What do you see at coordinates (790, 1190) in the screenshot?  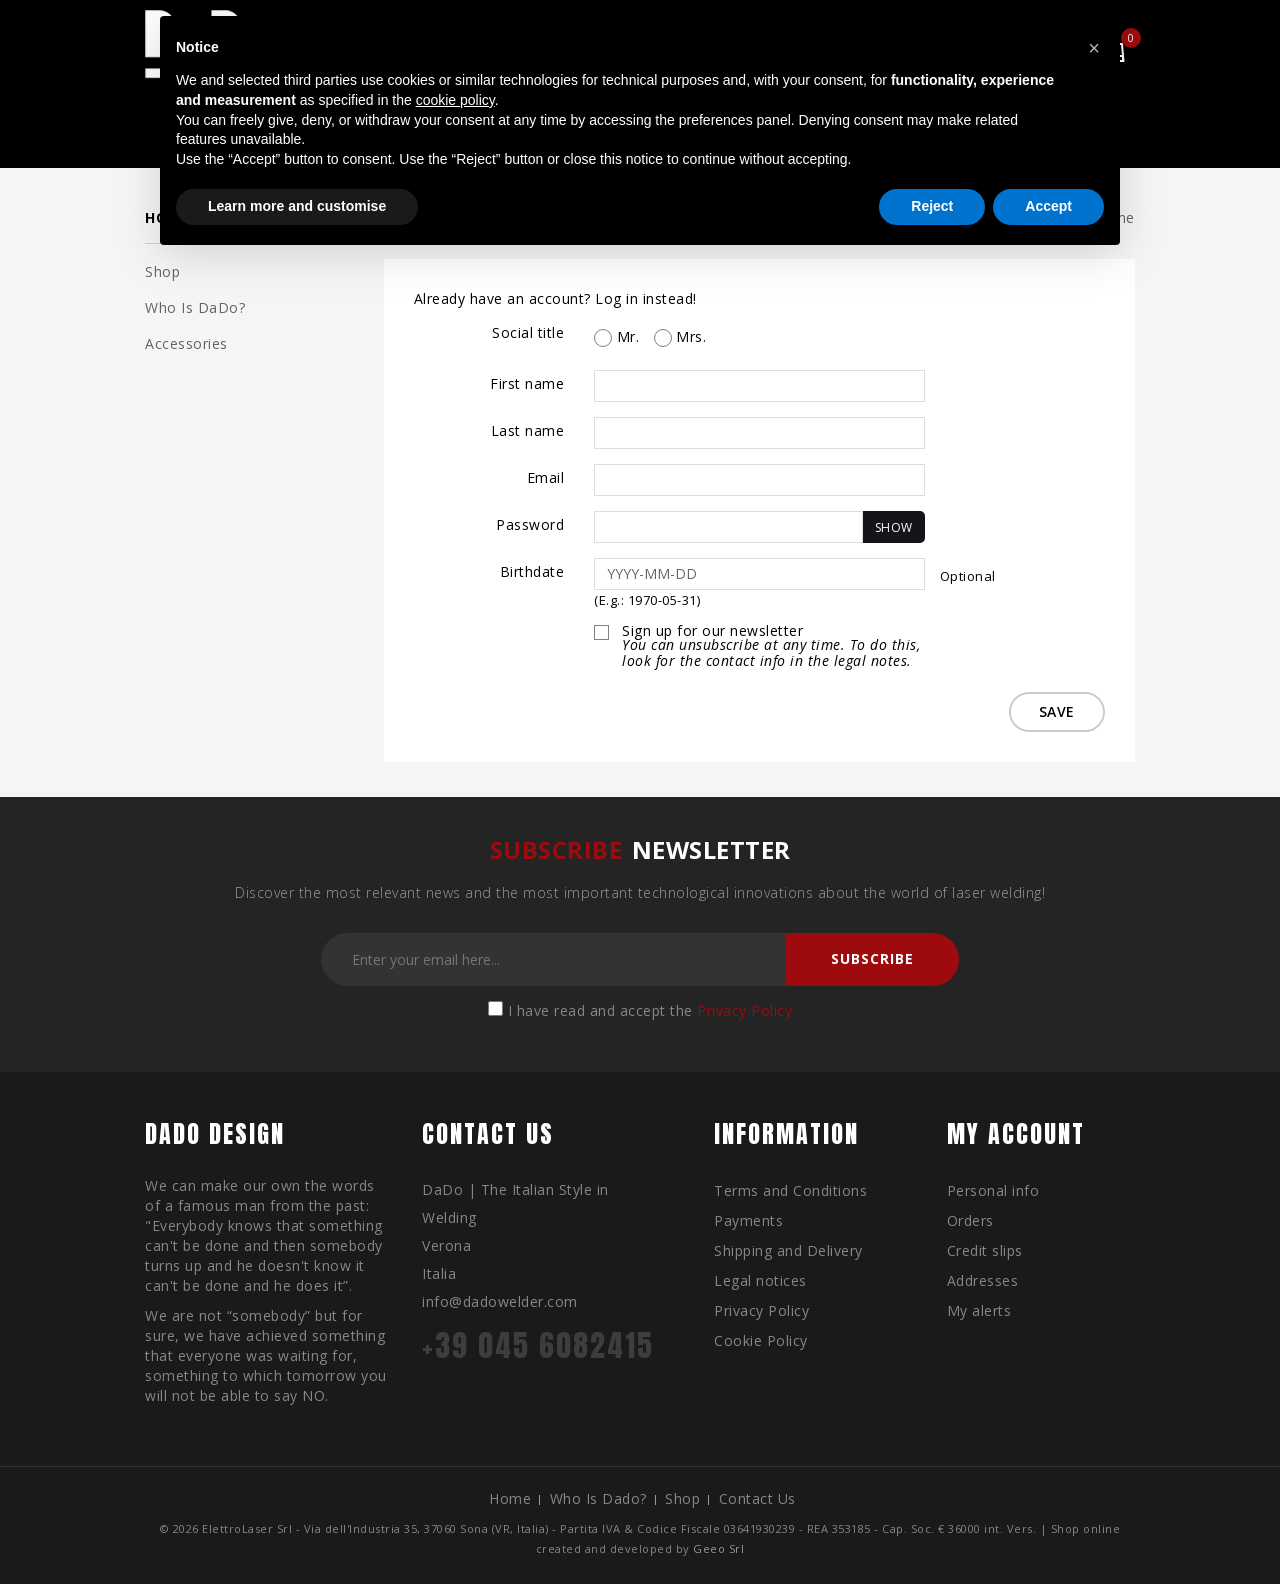 I see `Terms and Conditions` at bounding box center [790, 1190].